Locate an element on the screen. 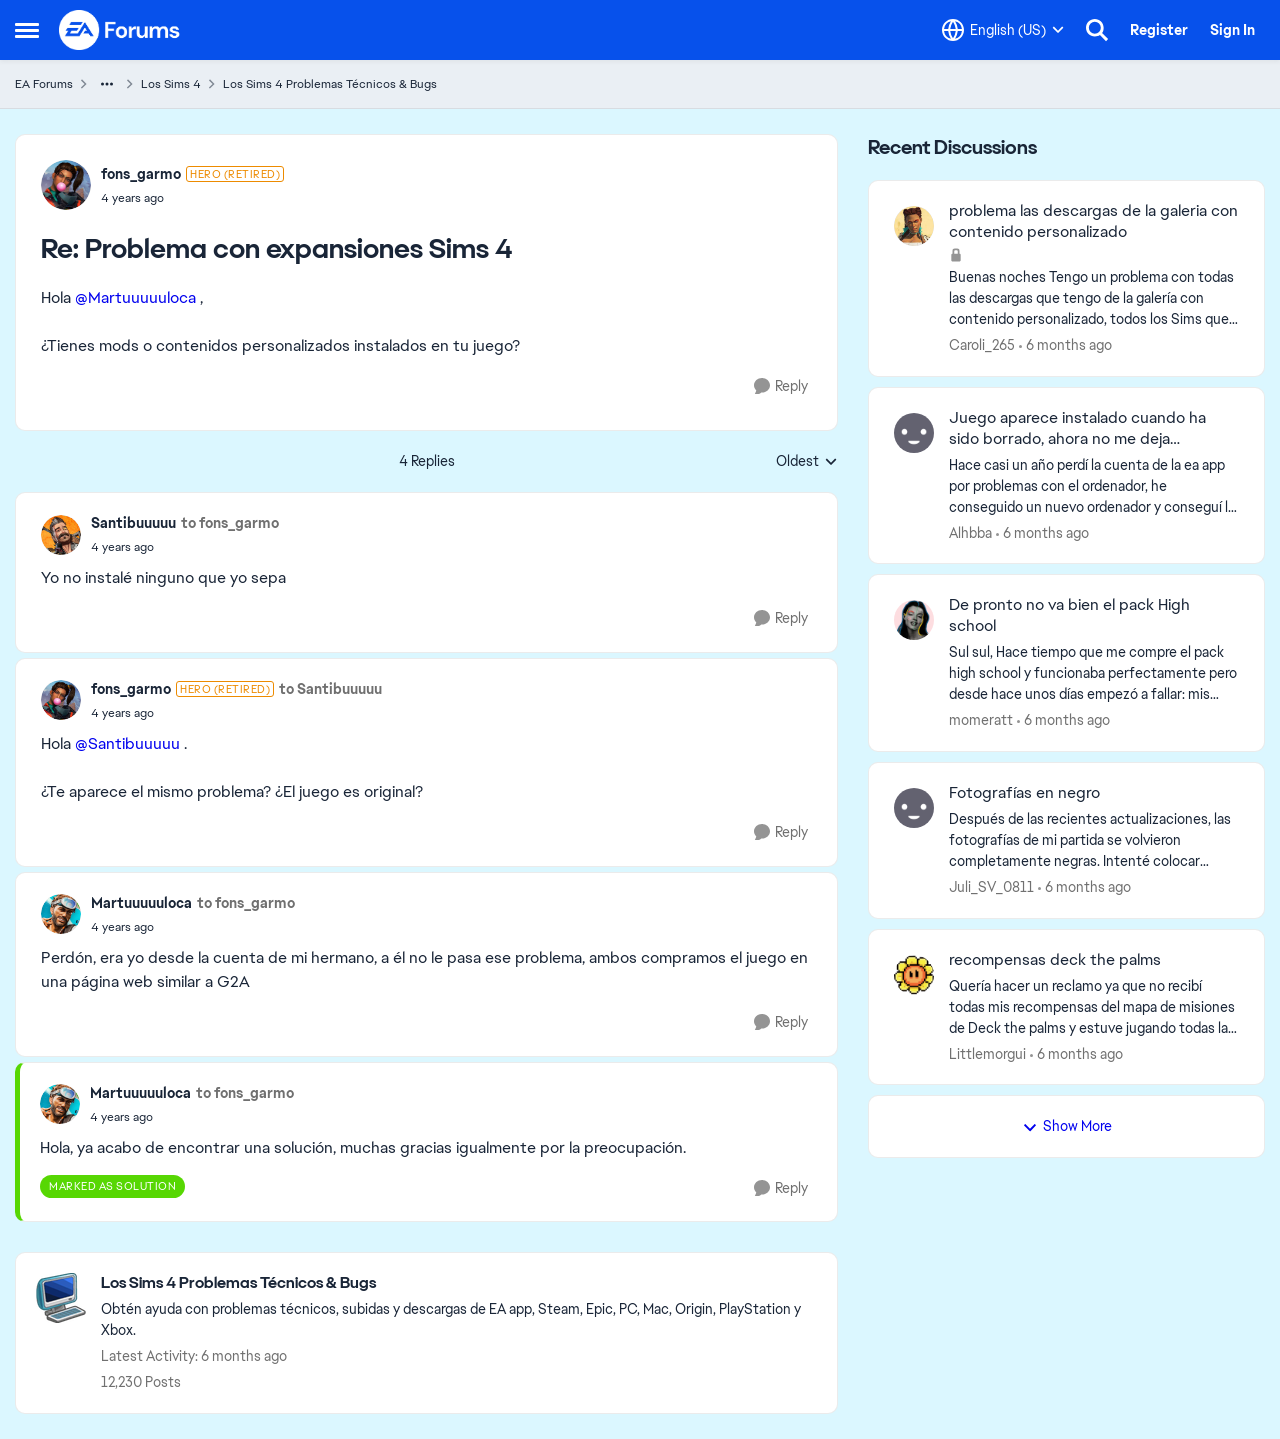 Image resolution: width=1280 pixels, height=1439 pixels. [View Profile: Caroli_265] is located at coordinates (914, 226).